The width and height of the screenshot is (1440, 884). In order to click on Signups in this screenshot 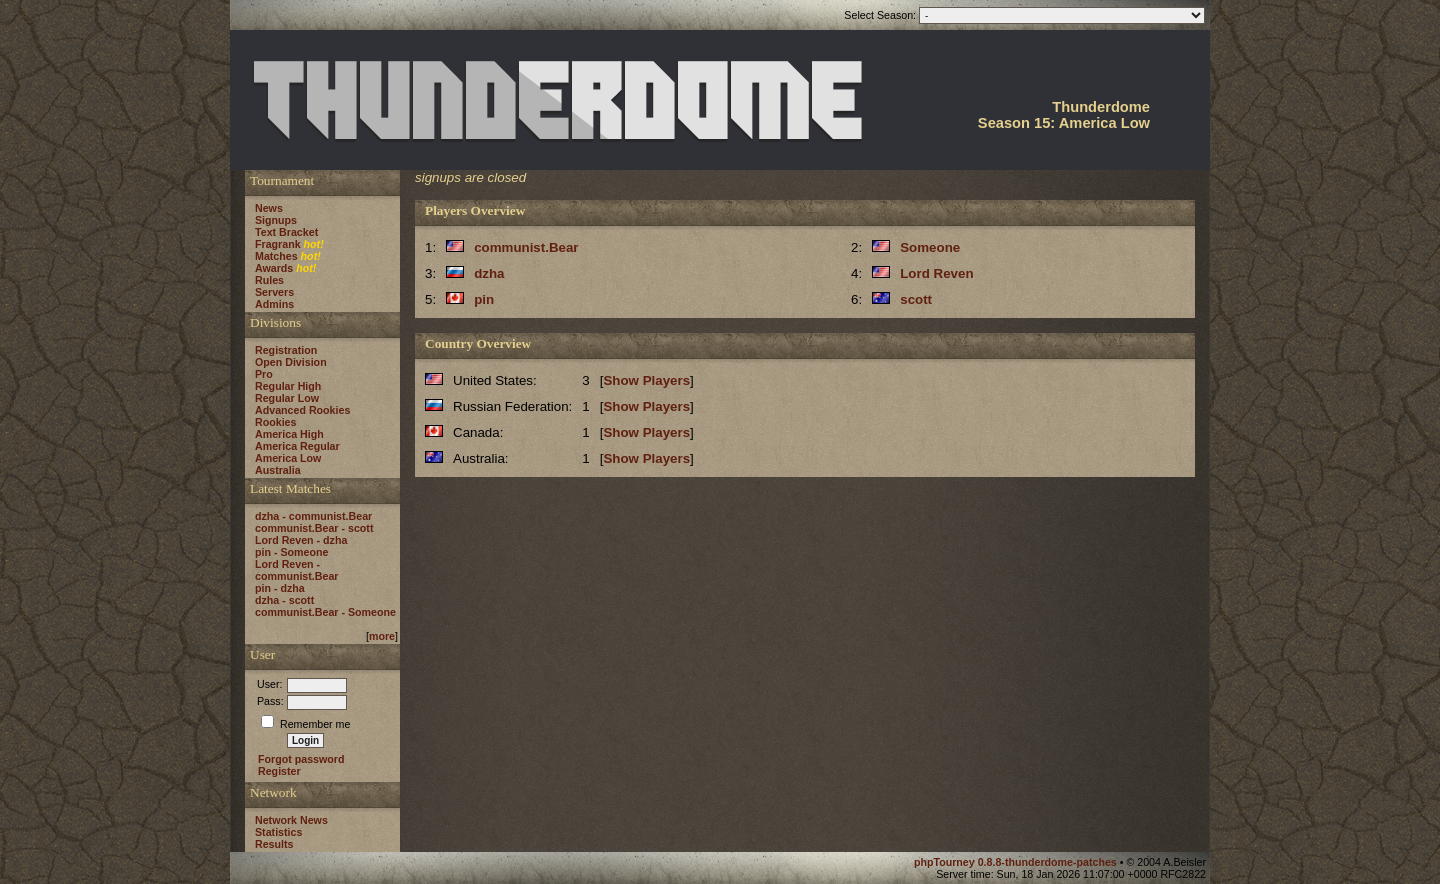, I will do `click(276, 220)`.